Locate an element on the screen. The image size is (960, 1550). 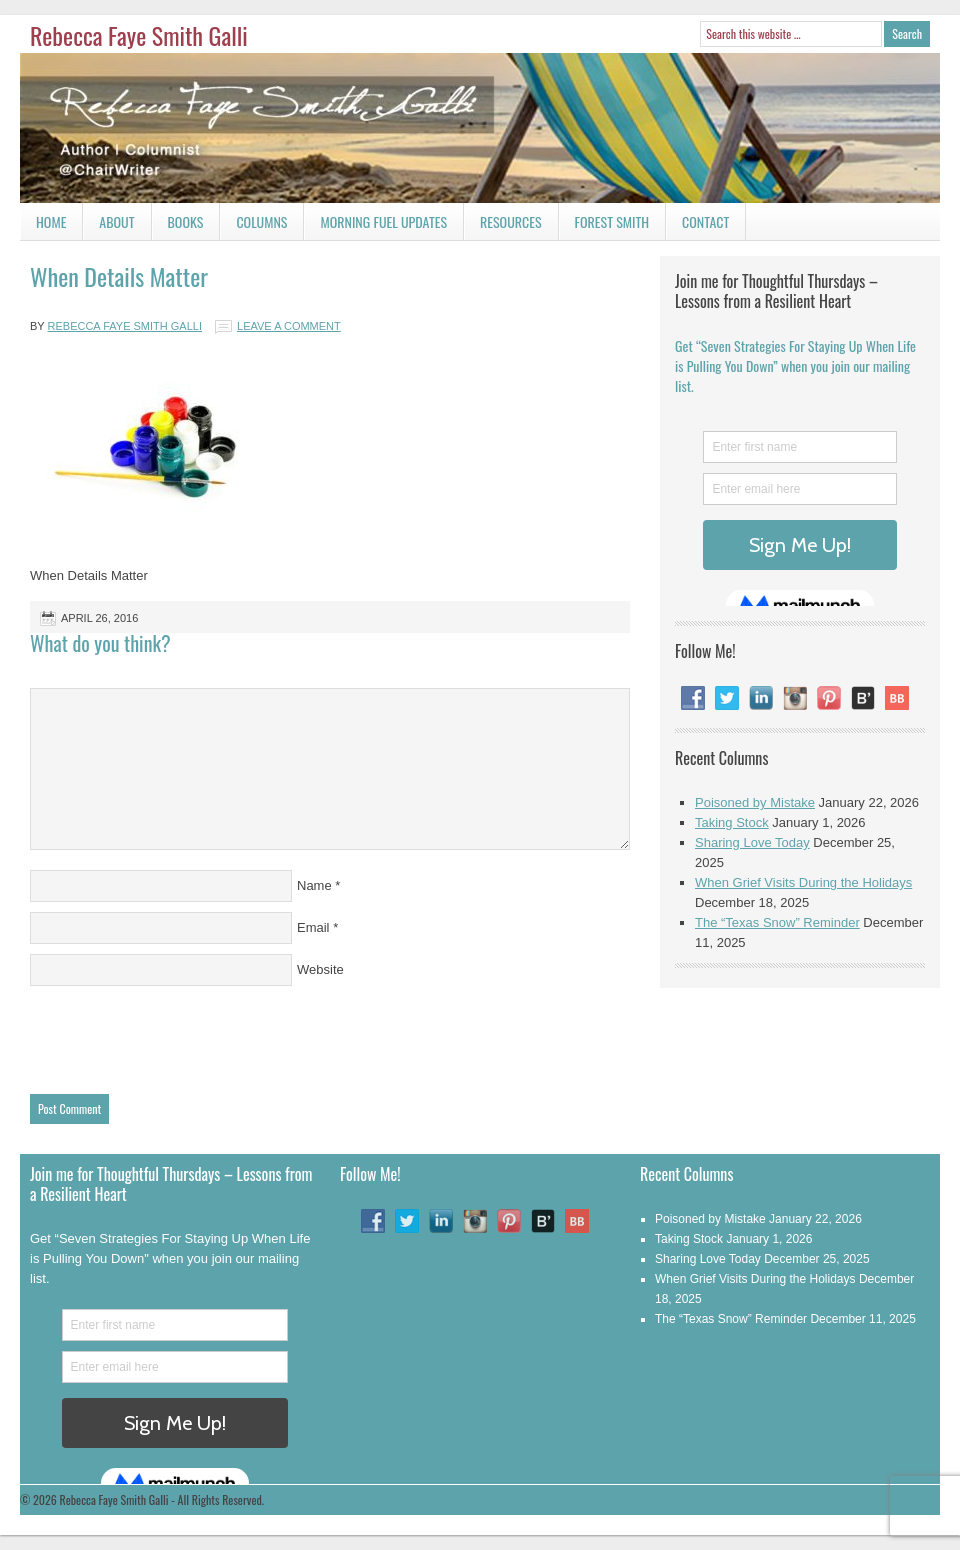
[presentation] is located at coordinates (182, 1035).